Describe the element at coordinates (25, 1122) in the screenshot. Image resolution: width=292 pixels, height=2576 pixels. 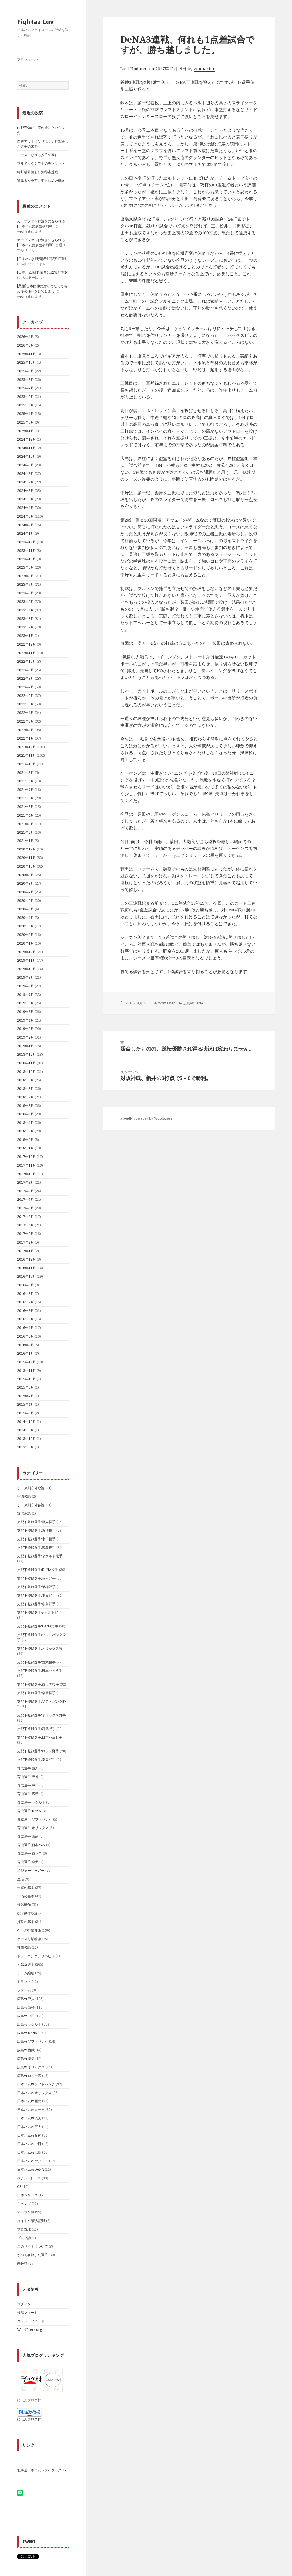
I see `2018年4月` at that location.